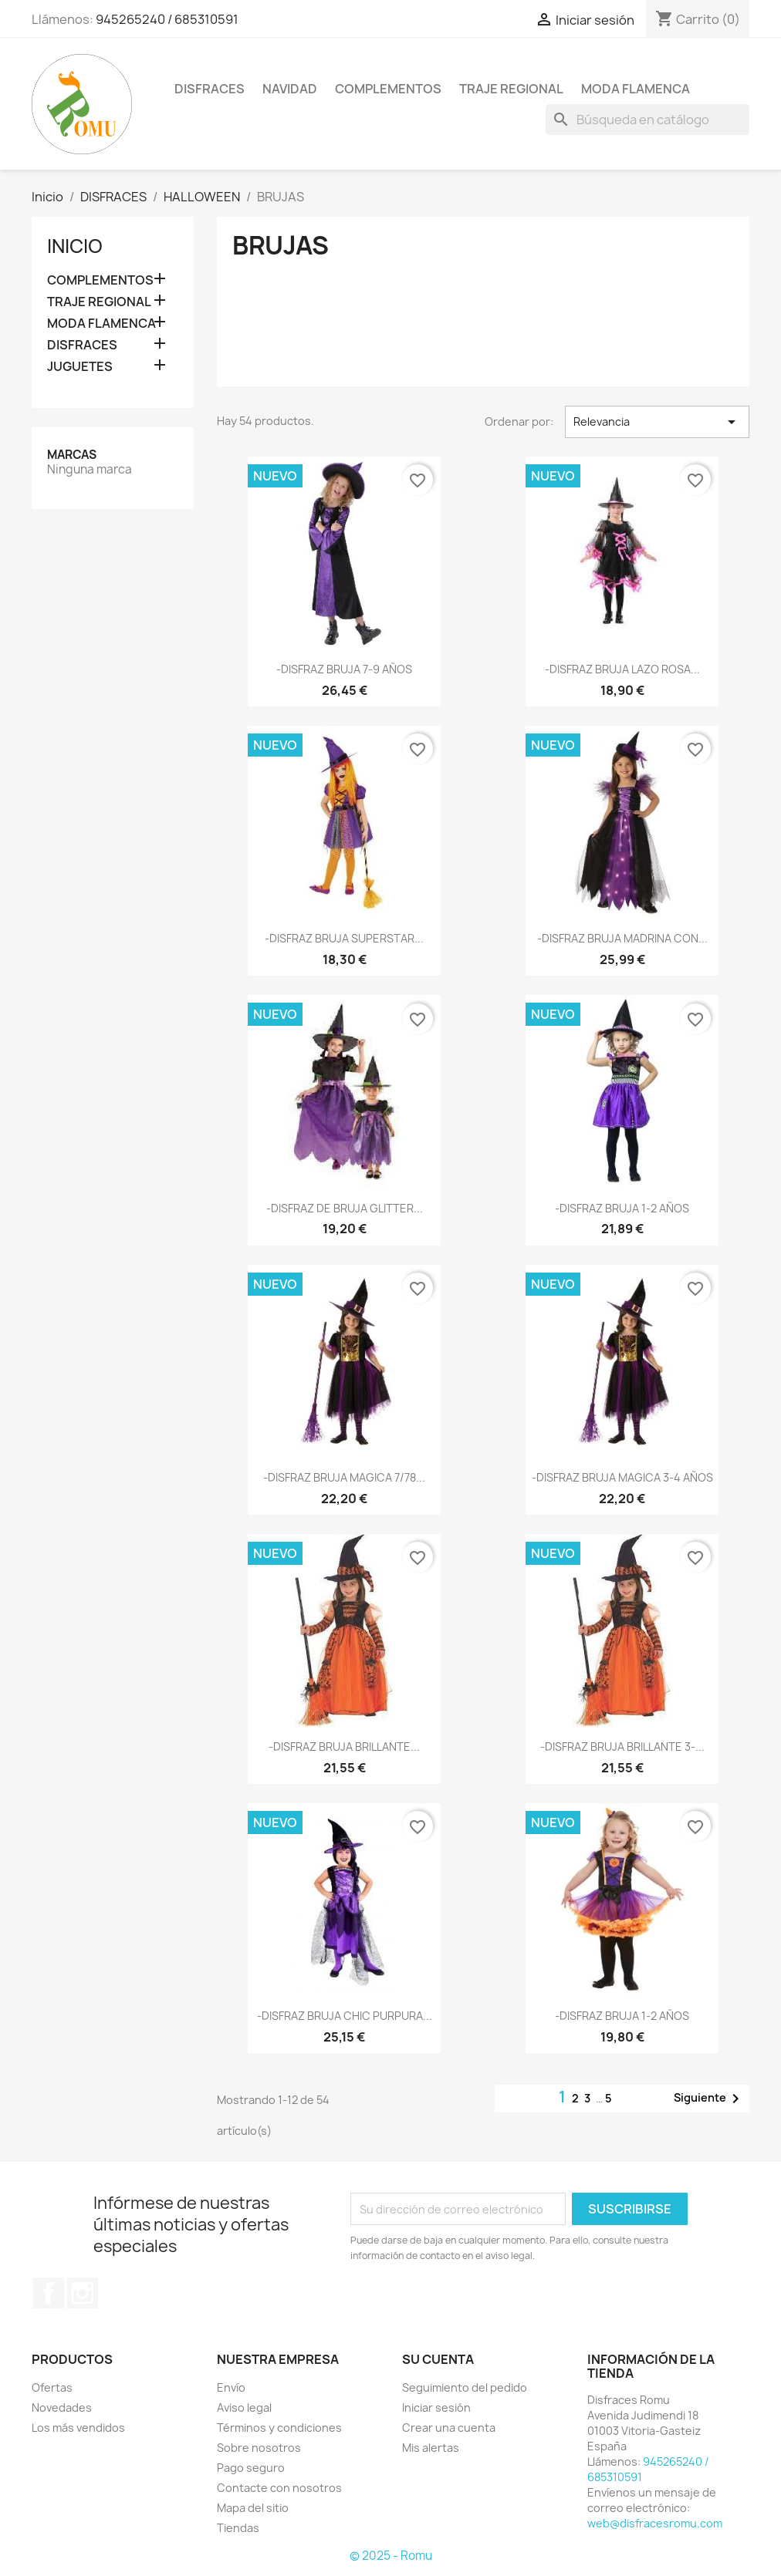  Describe the element at coordinates (244, 2407) in the screenshot. I see `Aviso legal` at that location.